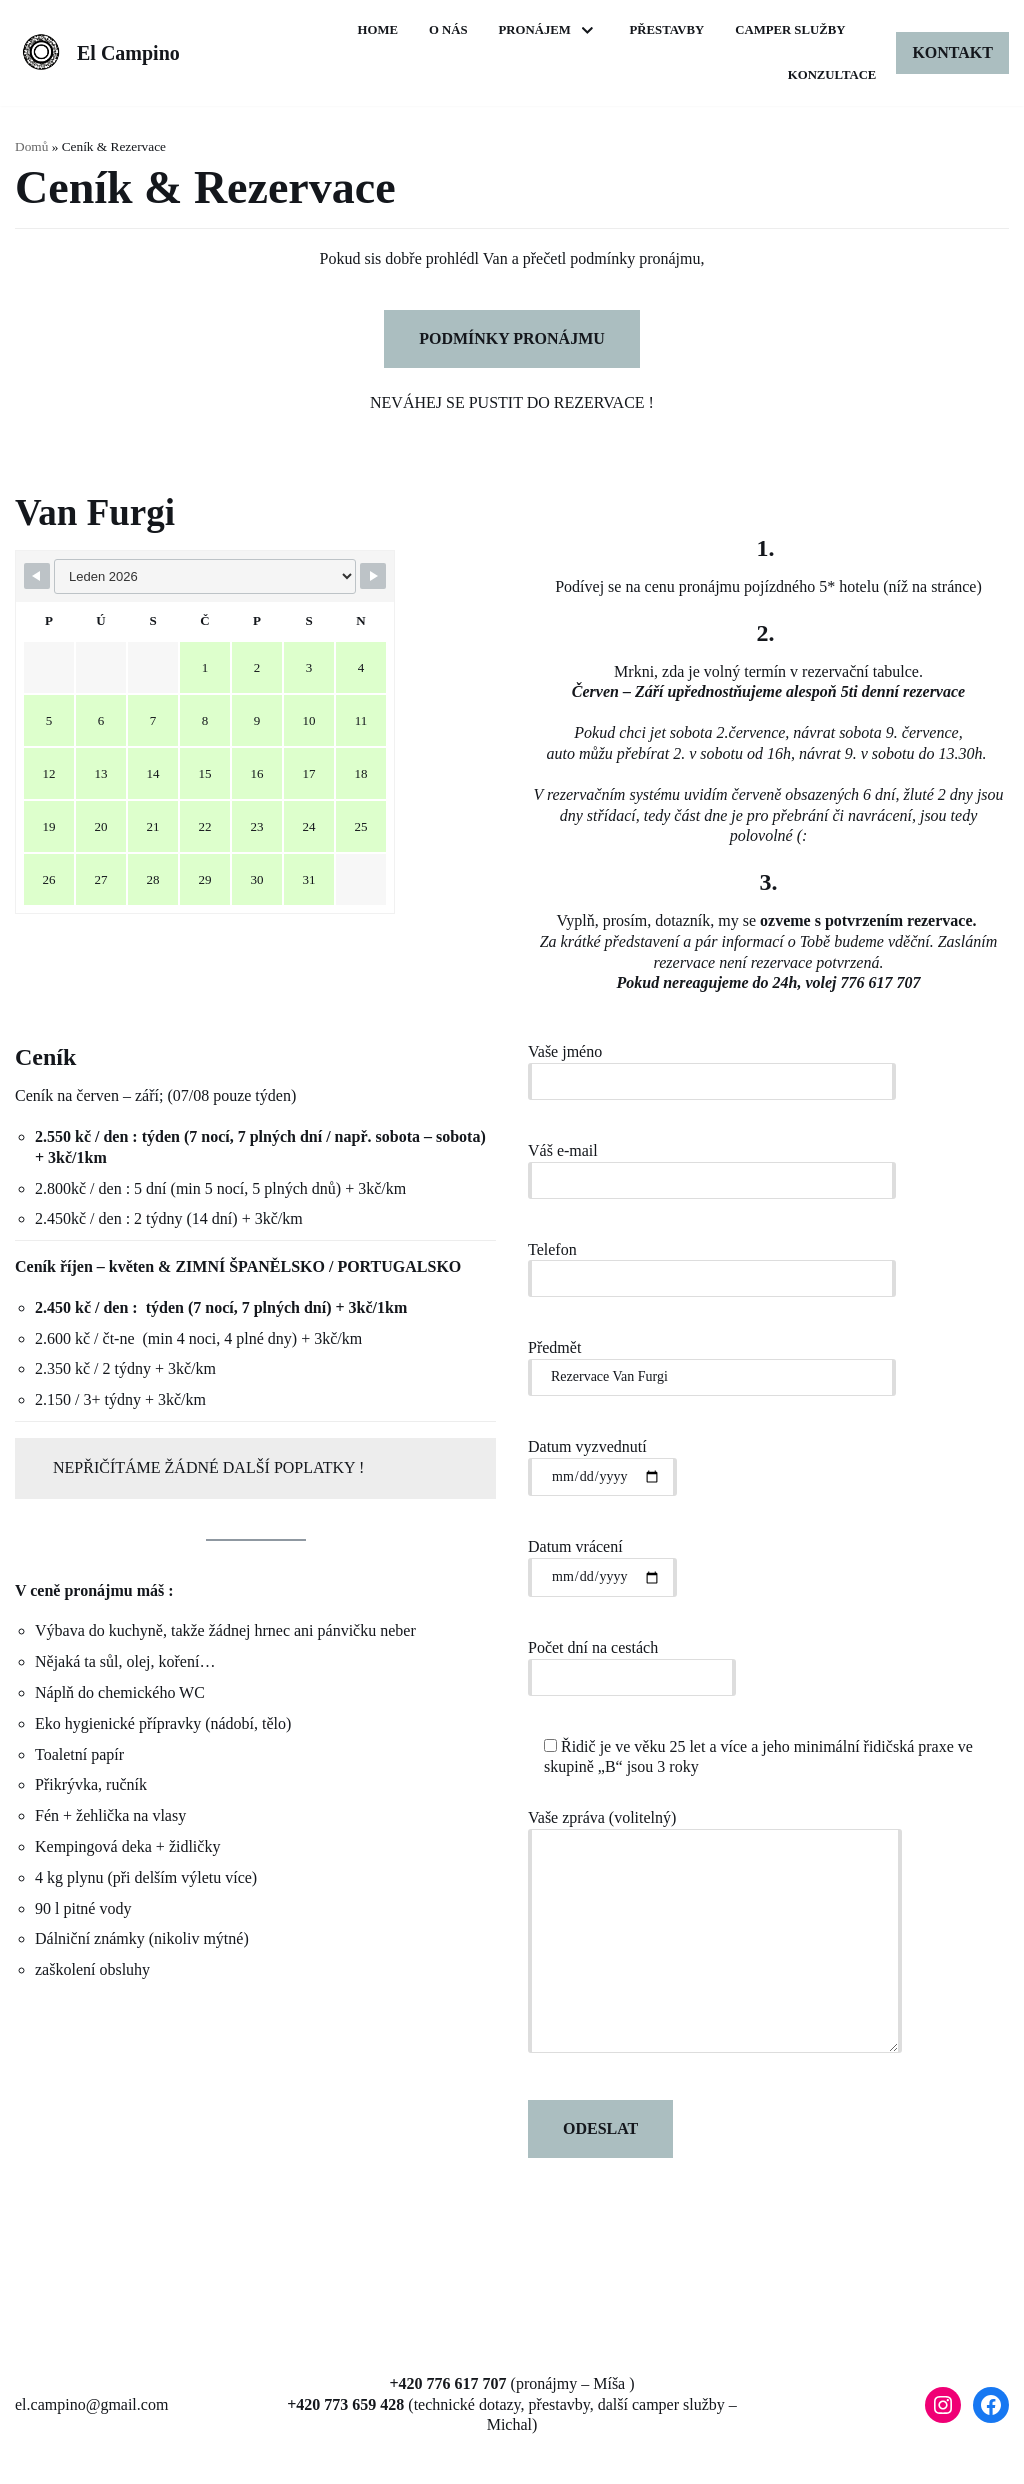 The height and width of the screenshot is (2484, 1024). I want to click on Telefon, so click(712, 1262).